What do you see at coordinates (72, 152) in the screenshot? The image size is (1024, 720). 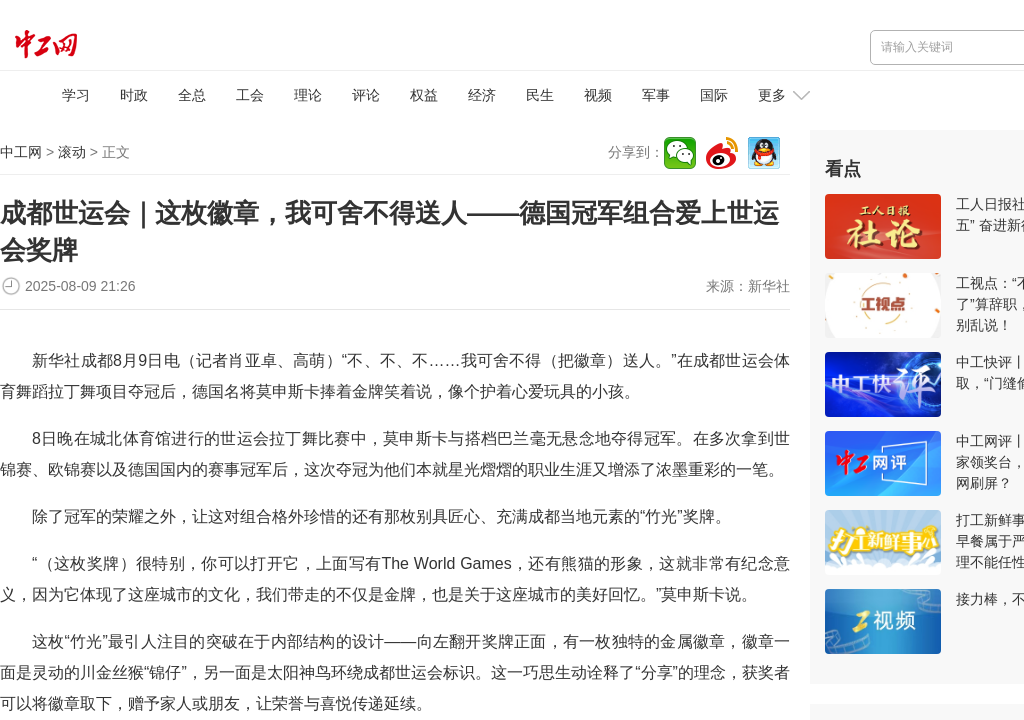 I see `滚动` at bounding box center [72, 152].